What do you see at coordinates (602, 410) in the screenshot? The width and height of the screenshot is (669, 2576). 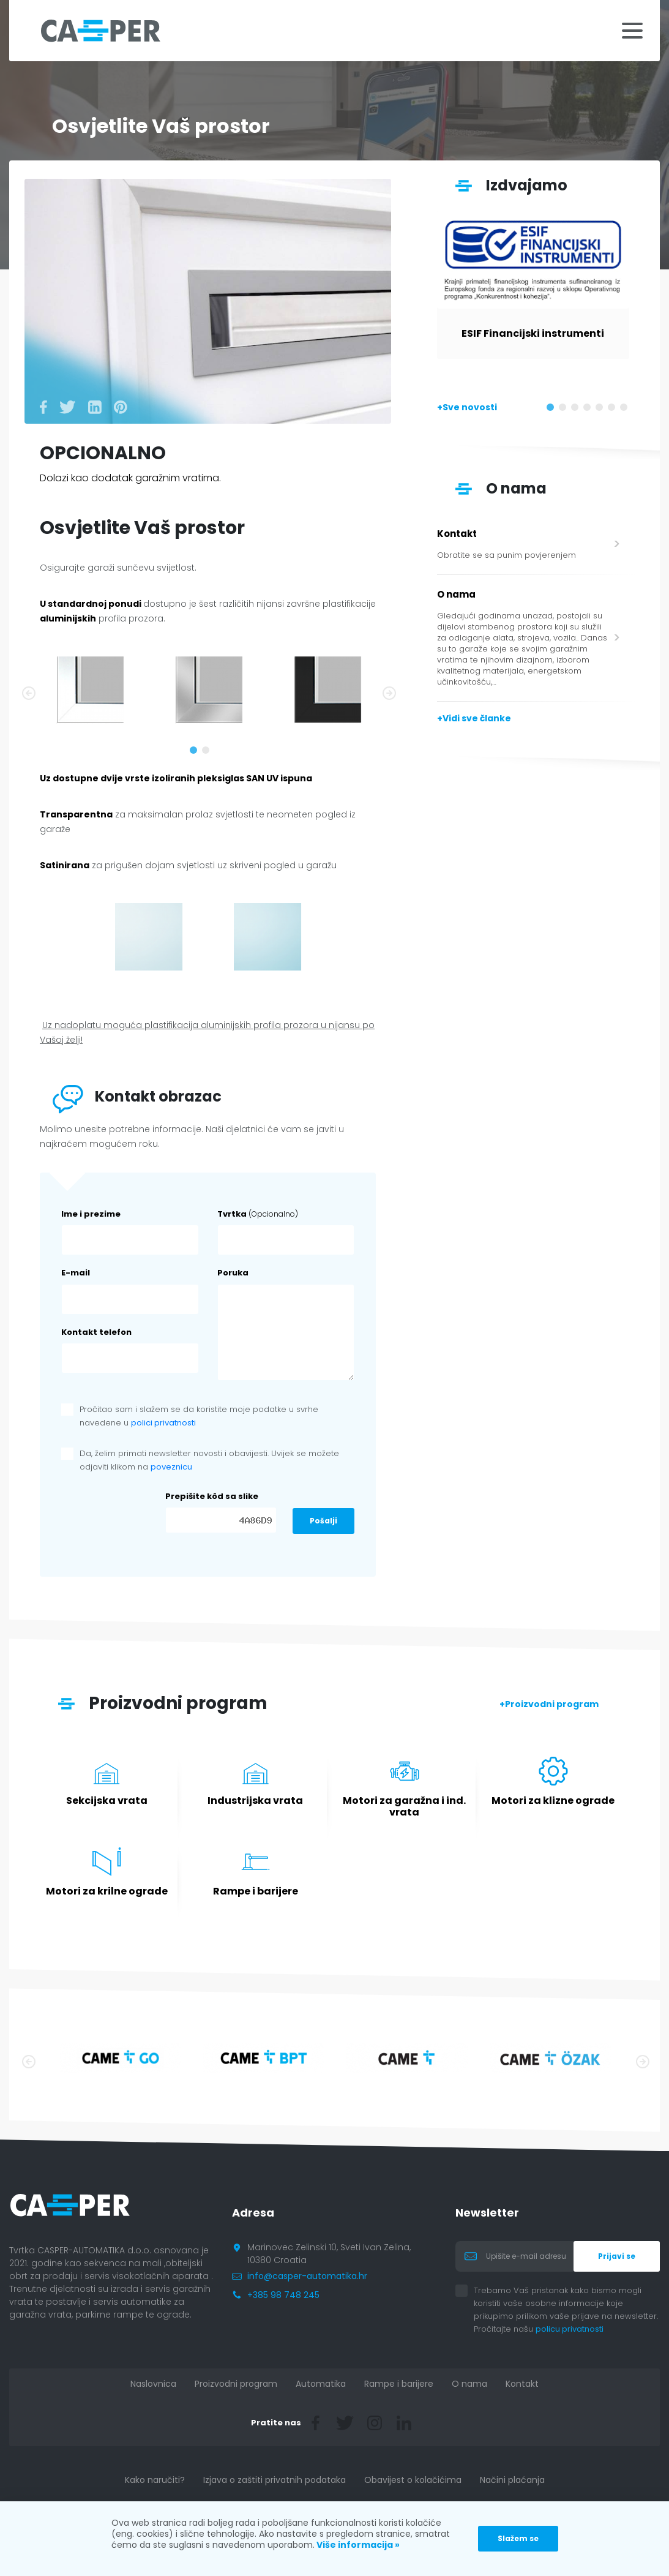 I see `5 [tab]` at bounding box center [602, 410].